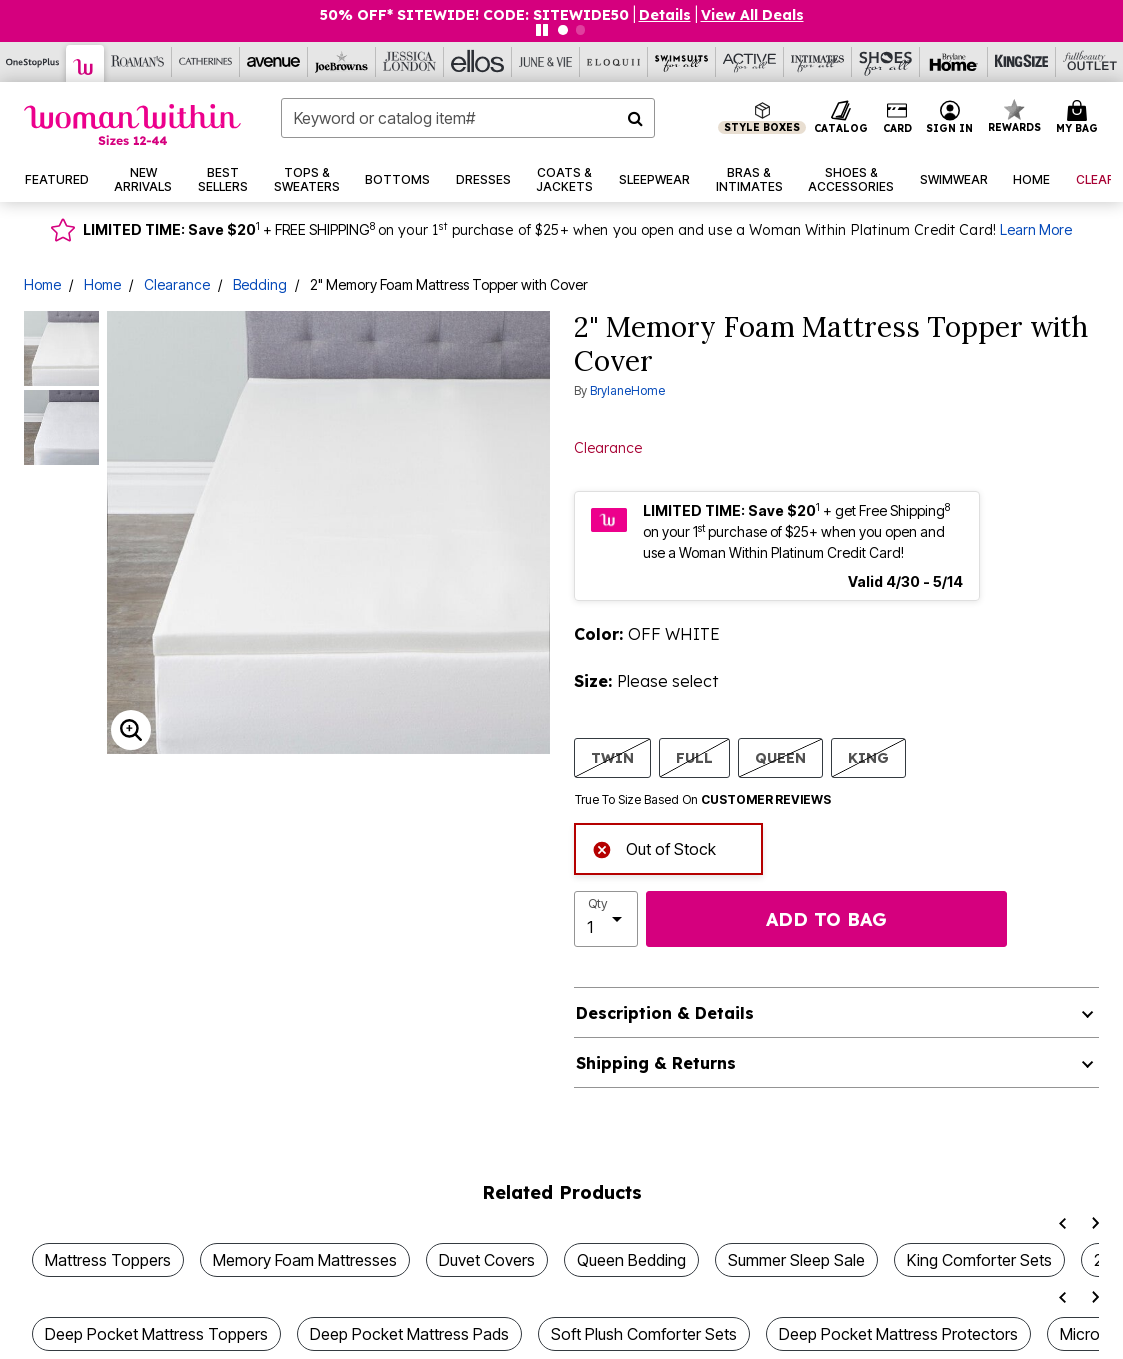 The image size is (1123, 1359). What do you see at coordinates (108, 1260) in the screenshot?
I see `Mattress Toppers` at bounding box center [108, 1260].